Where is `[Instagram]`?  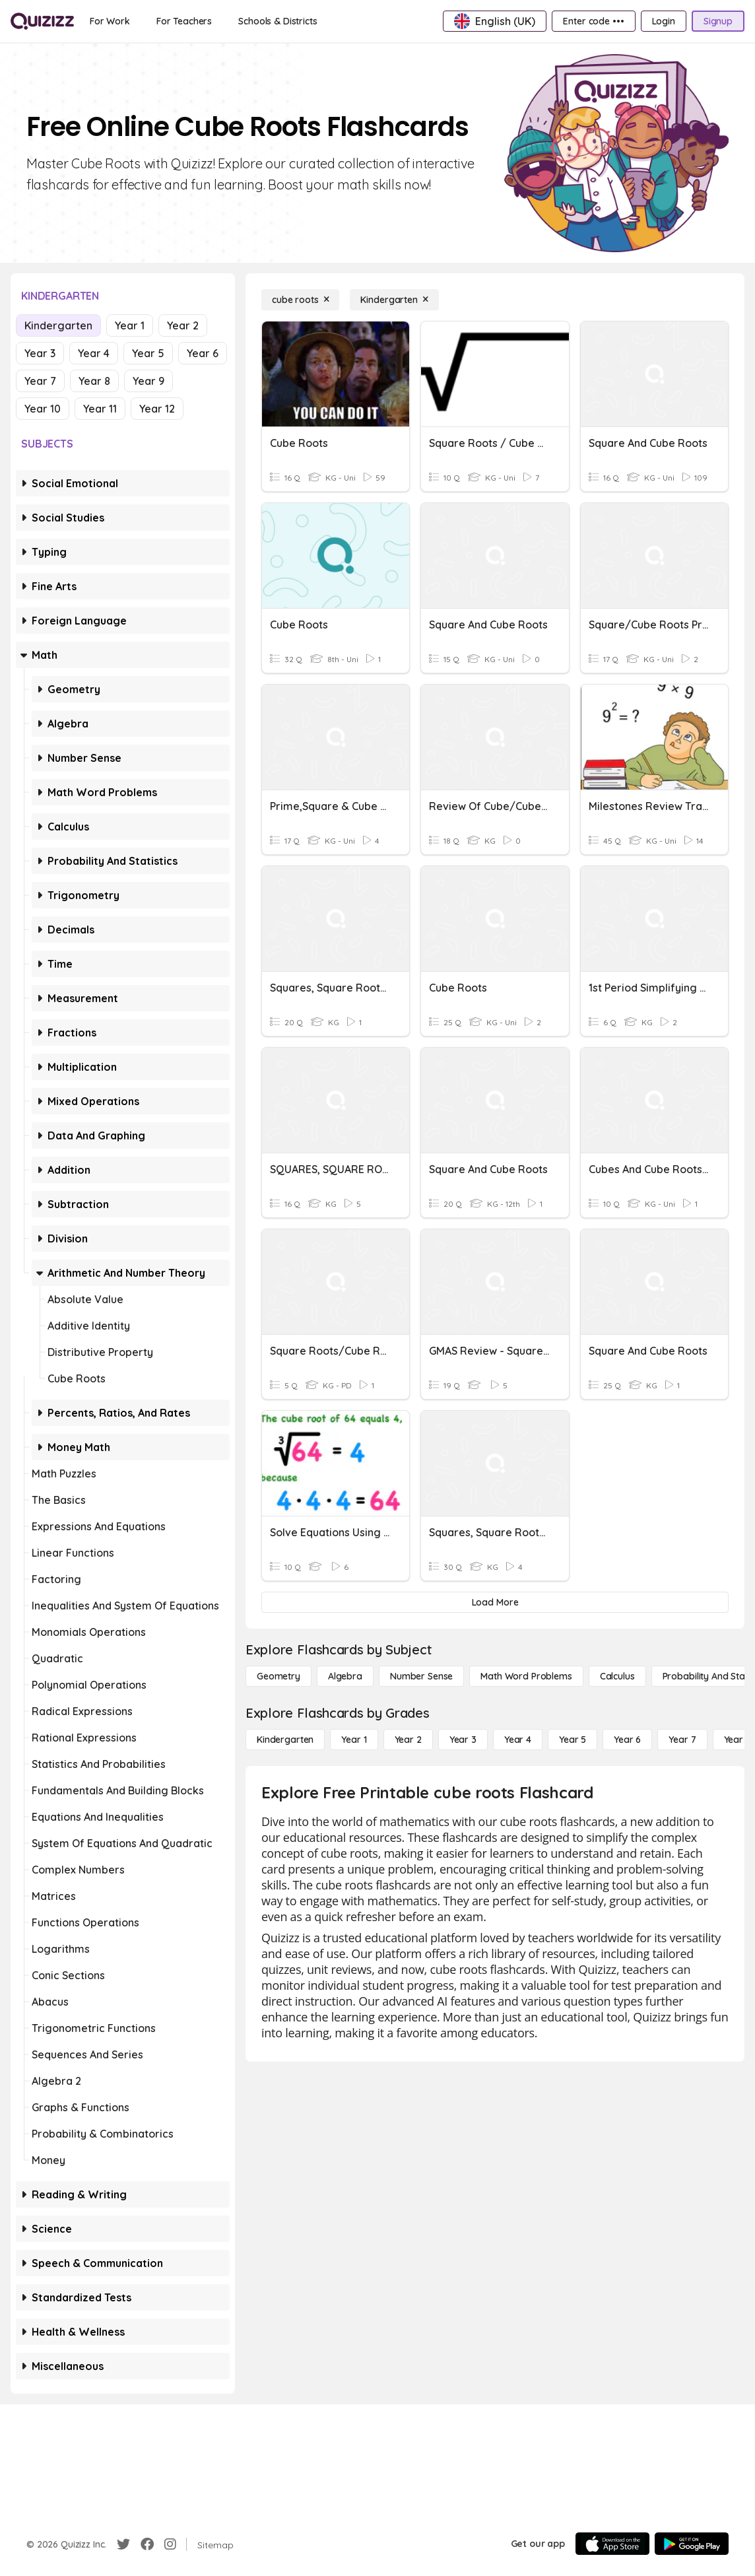
[Instagram] is located at coordinates (170, 2544).